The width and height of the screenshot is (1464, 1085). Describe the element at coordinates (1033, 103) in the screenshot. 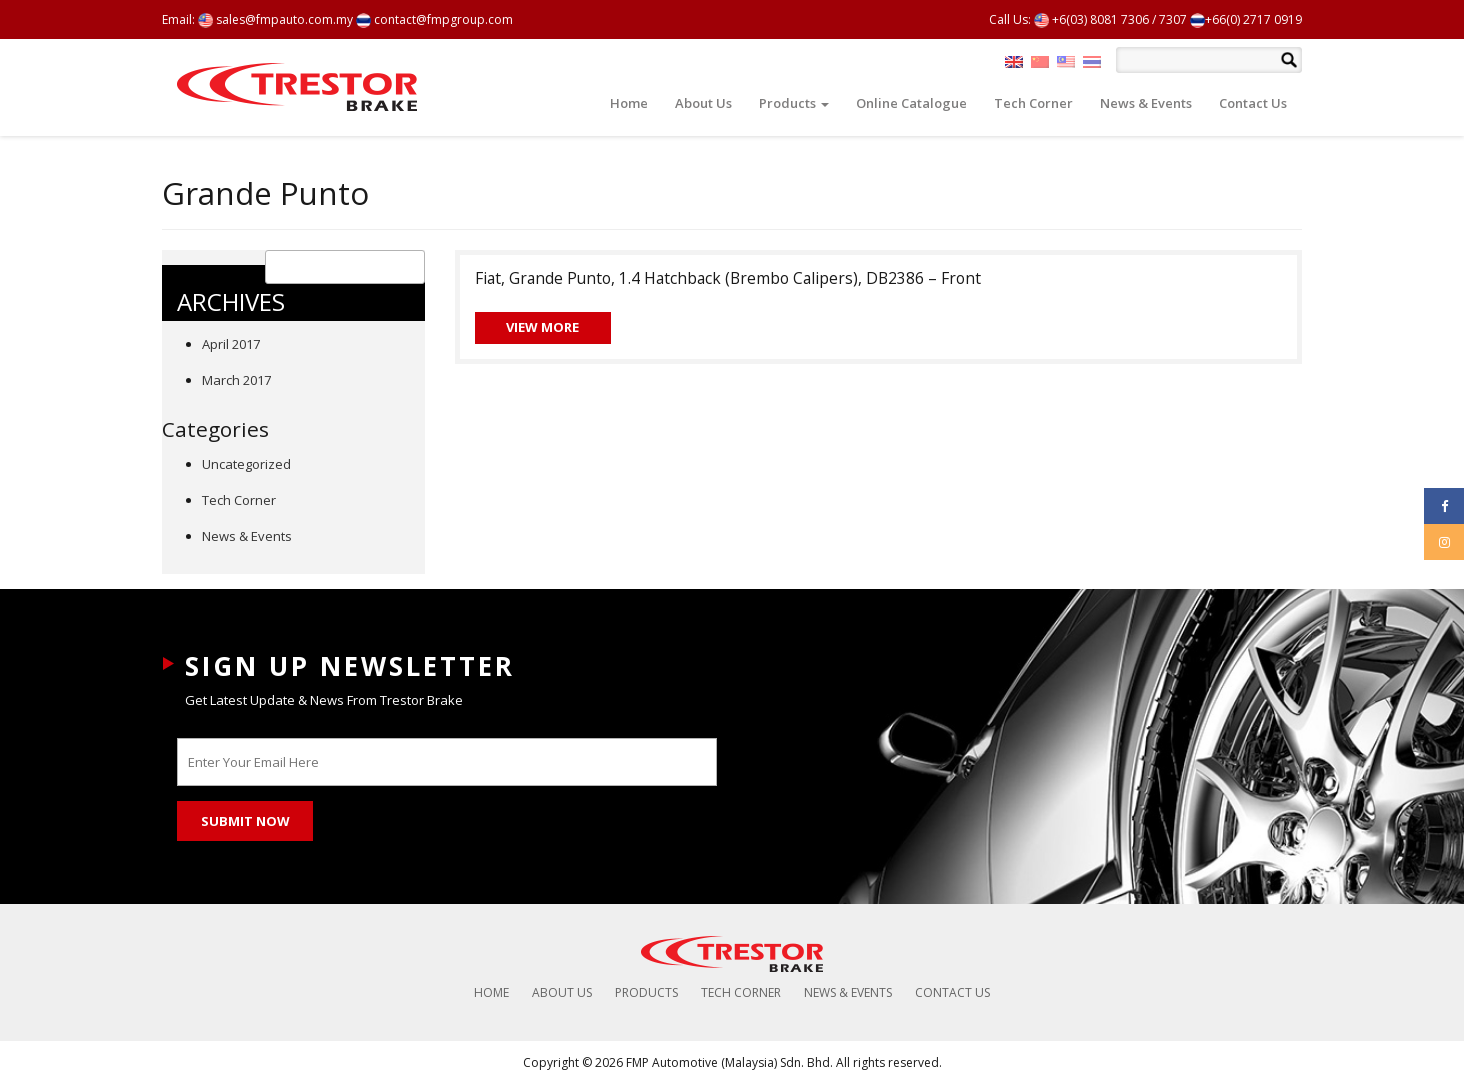

I see `Tech Corner` at that location.